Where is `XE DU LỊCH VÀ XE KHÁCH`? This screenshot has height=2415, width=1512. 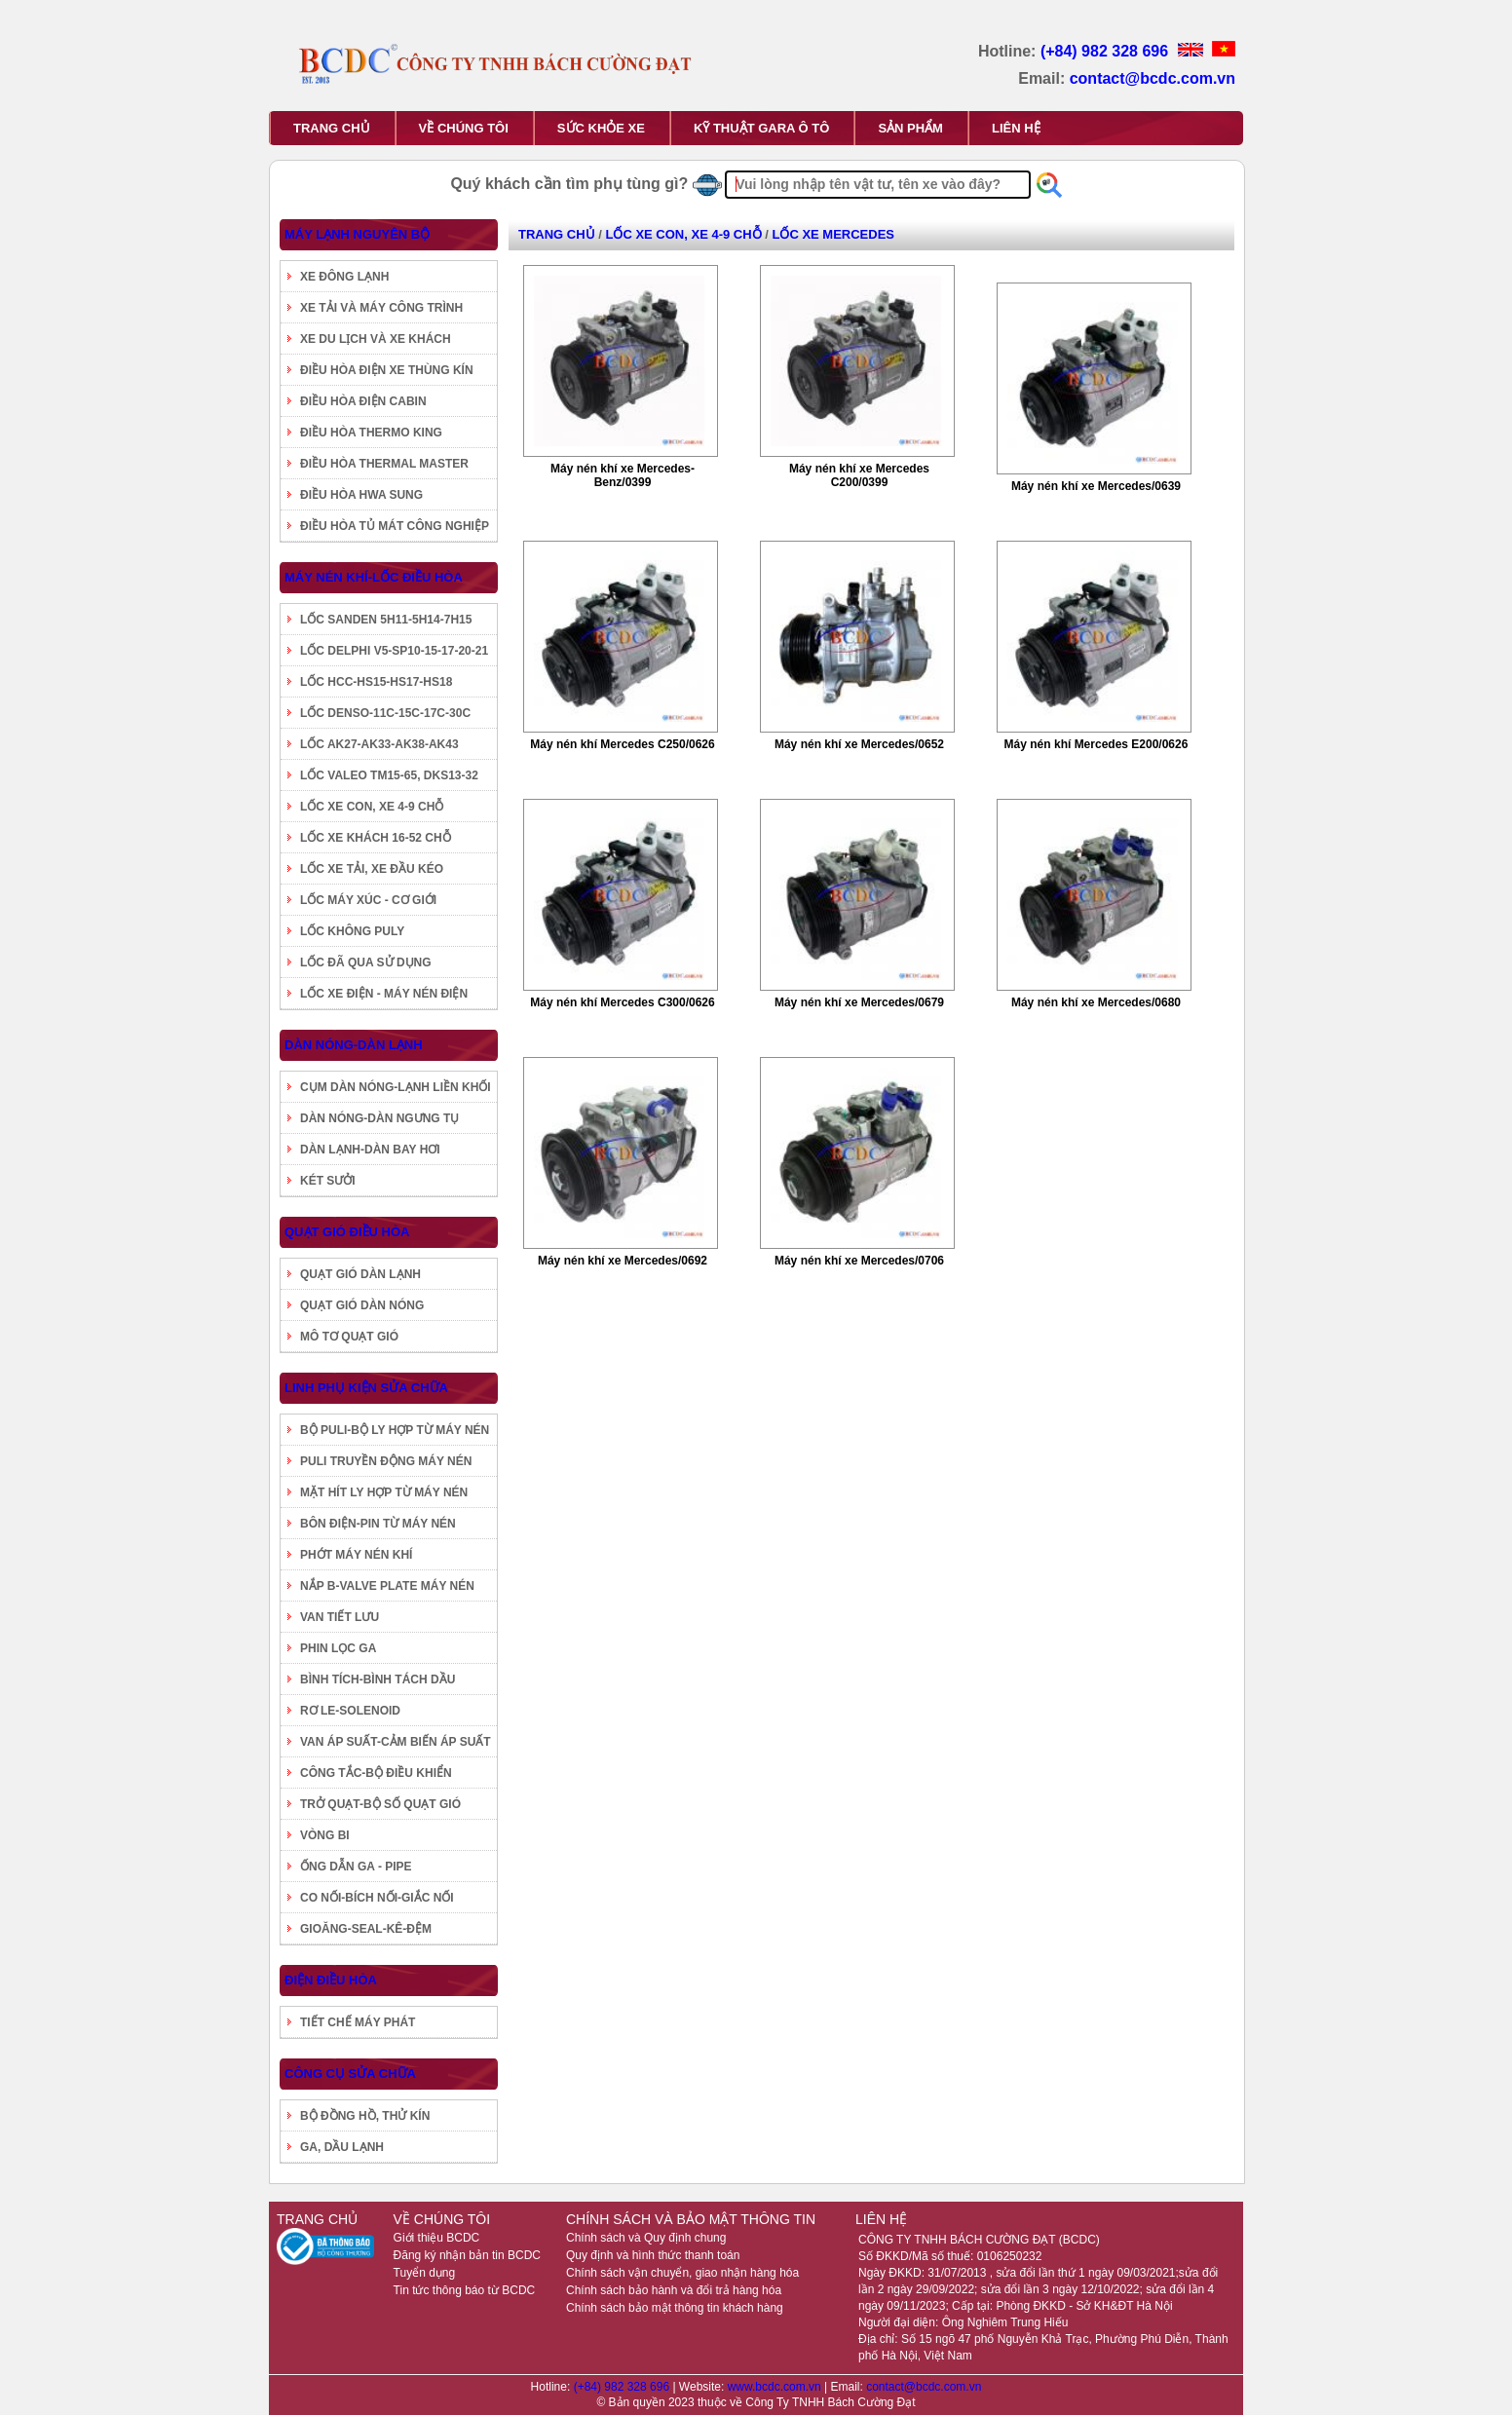
XE DU LỊCH VÀ XE KHÁCH is located at coordinates (375, 339).